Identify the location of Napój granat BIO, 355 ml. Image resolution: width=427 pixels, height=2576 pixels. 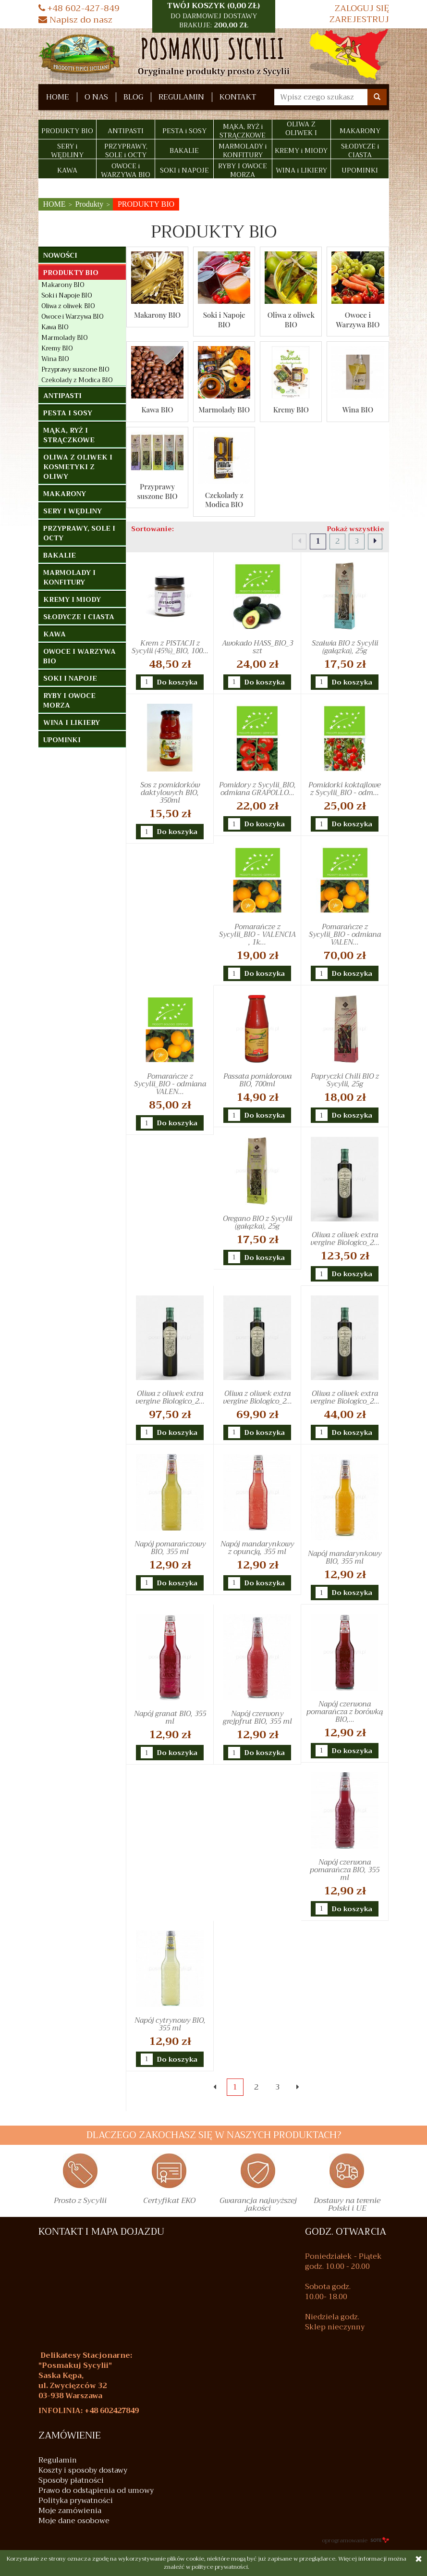
(170, 1717).